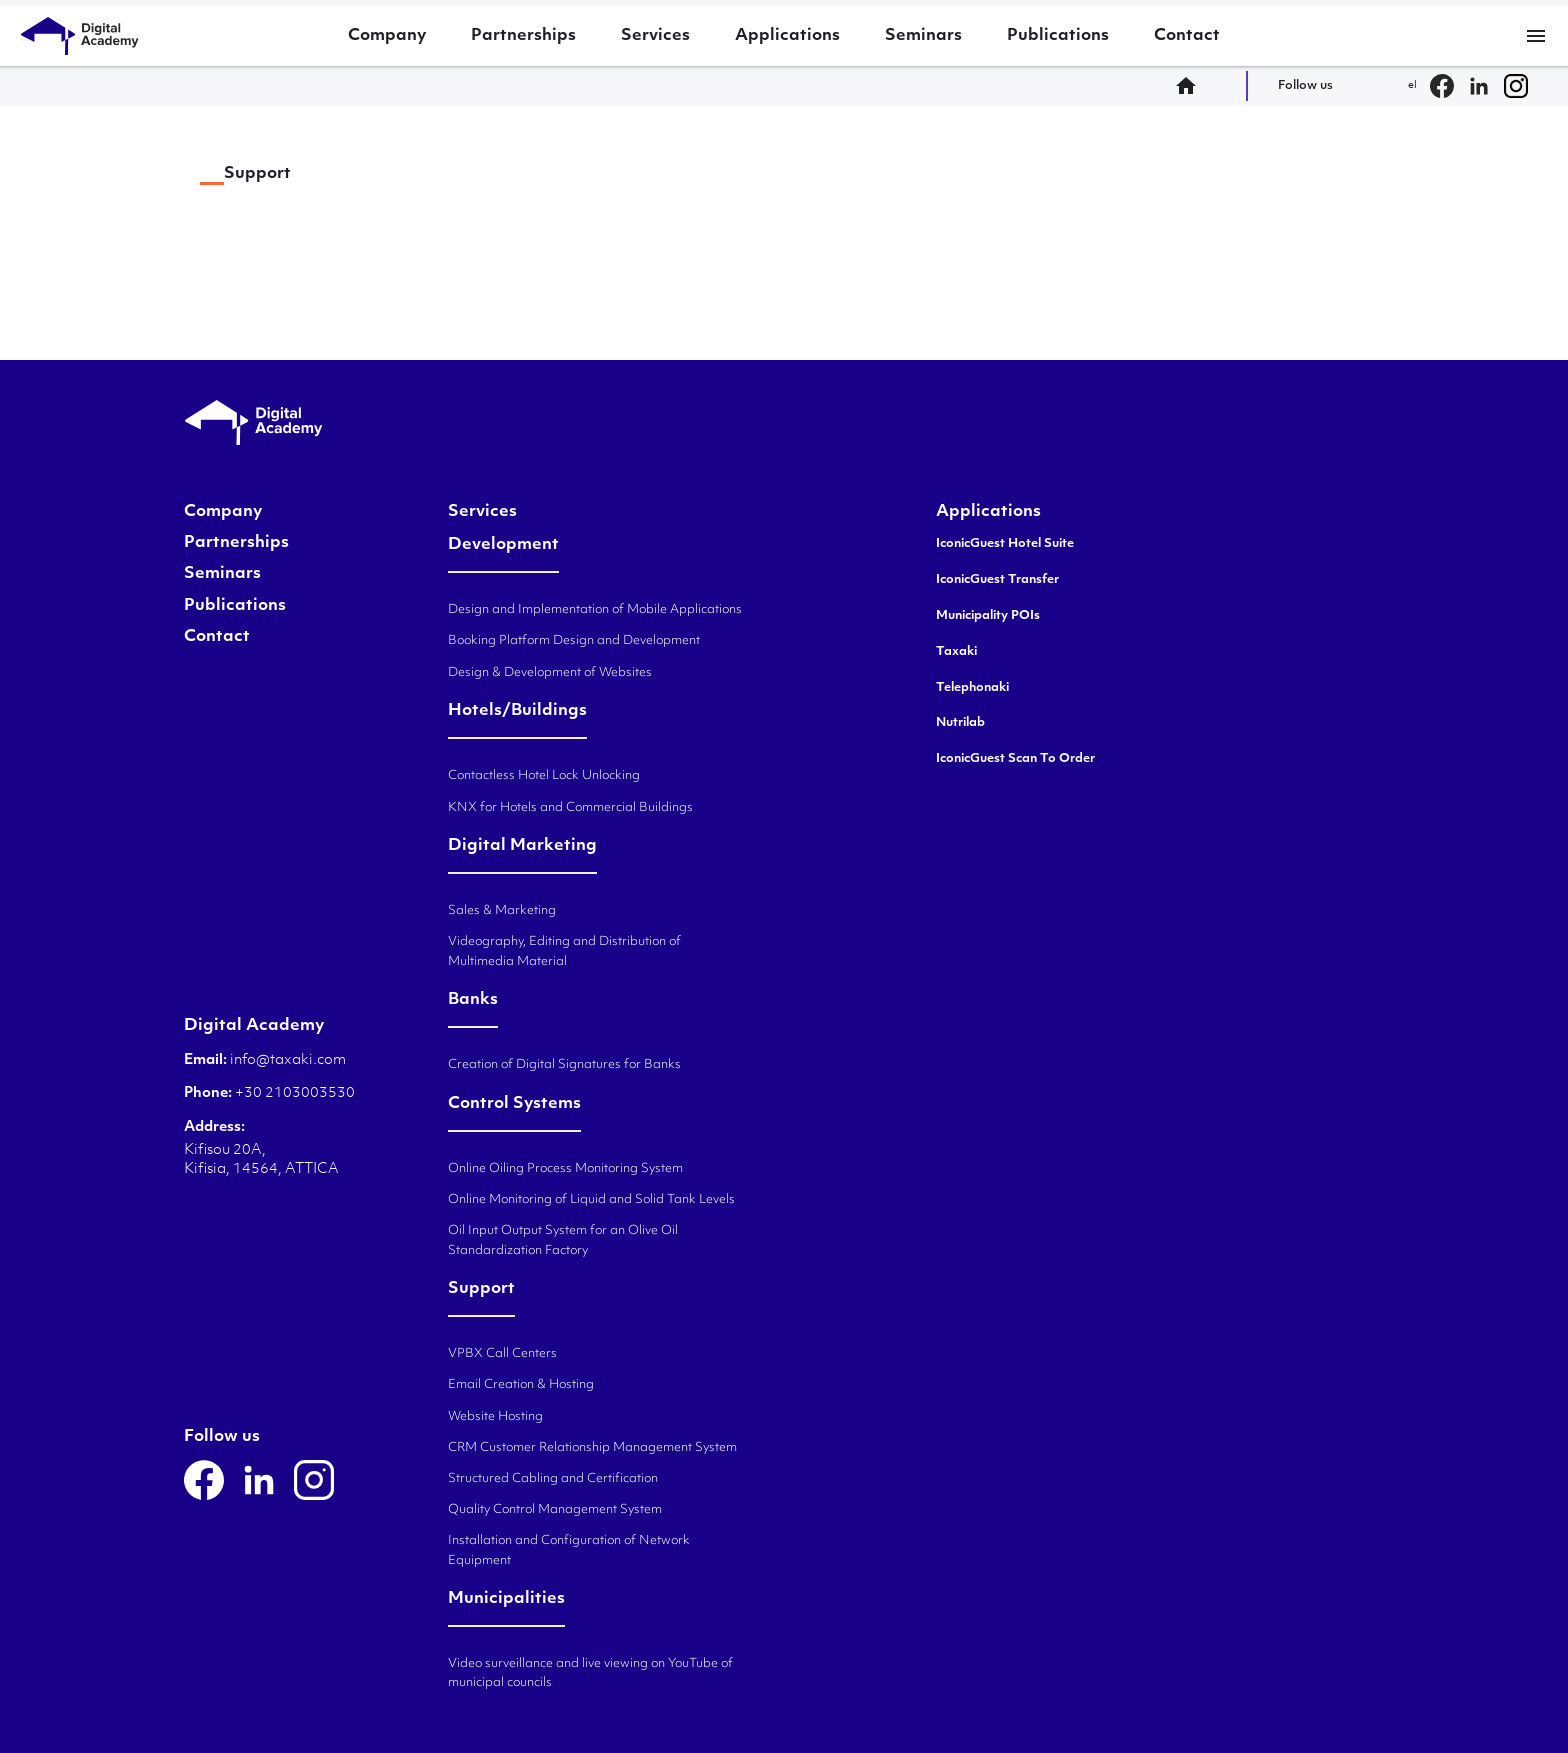 The width and height of the screenshot is (1568, 1753). Describe the element at coordinates (569, 1550) in the screenshot. I see `Installation and Configuration of Network Equipment` at that location.